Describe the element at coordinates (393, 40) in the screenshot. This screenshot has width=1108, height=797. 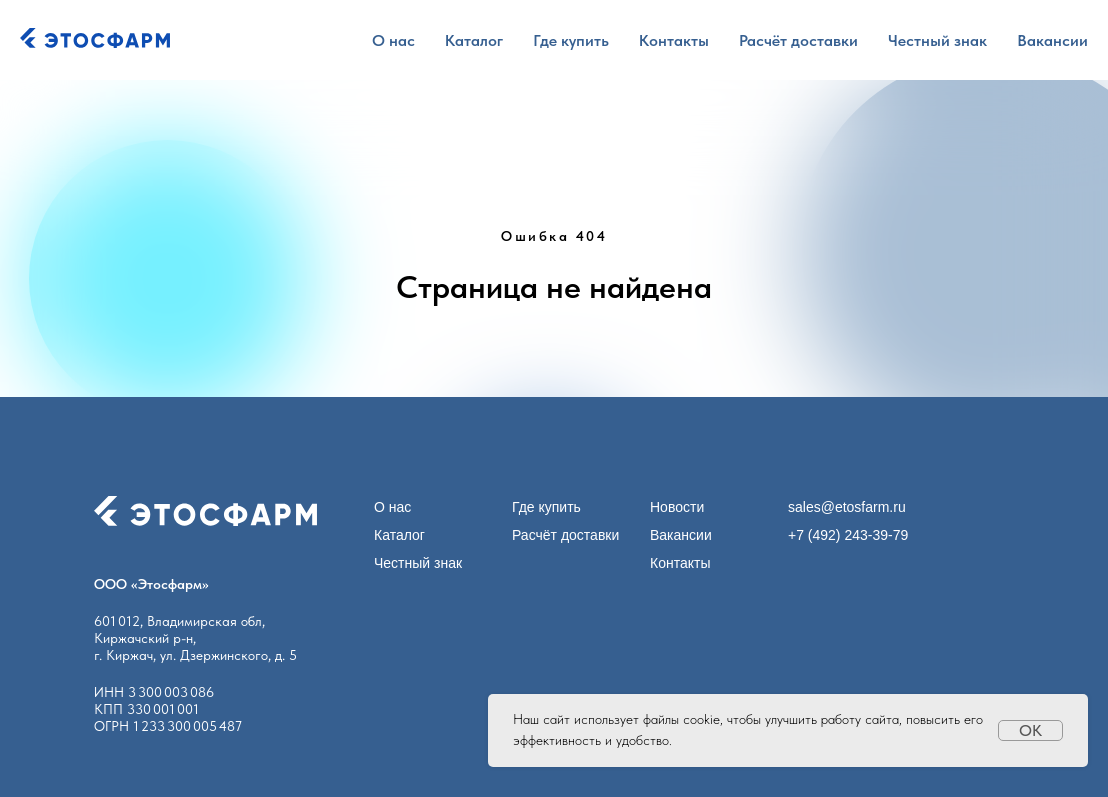
I see `О нас` at that location.